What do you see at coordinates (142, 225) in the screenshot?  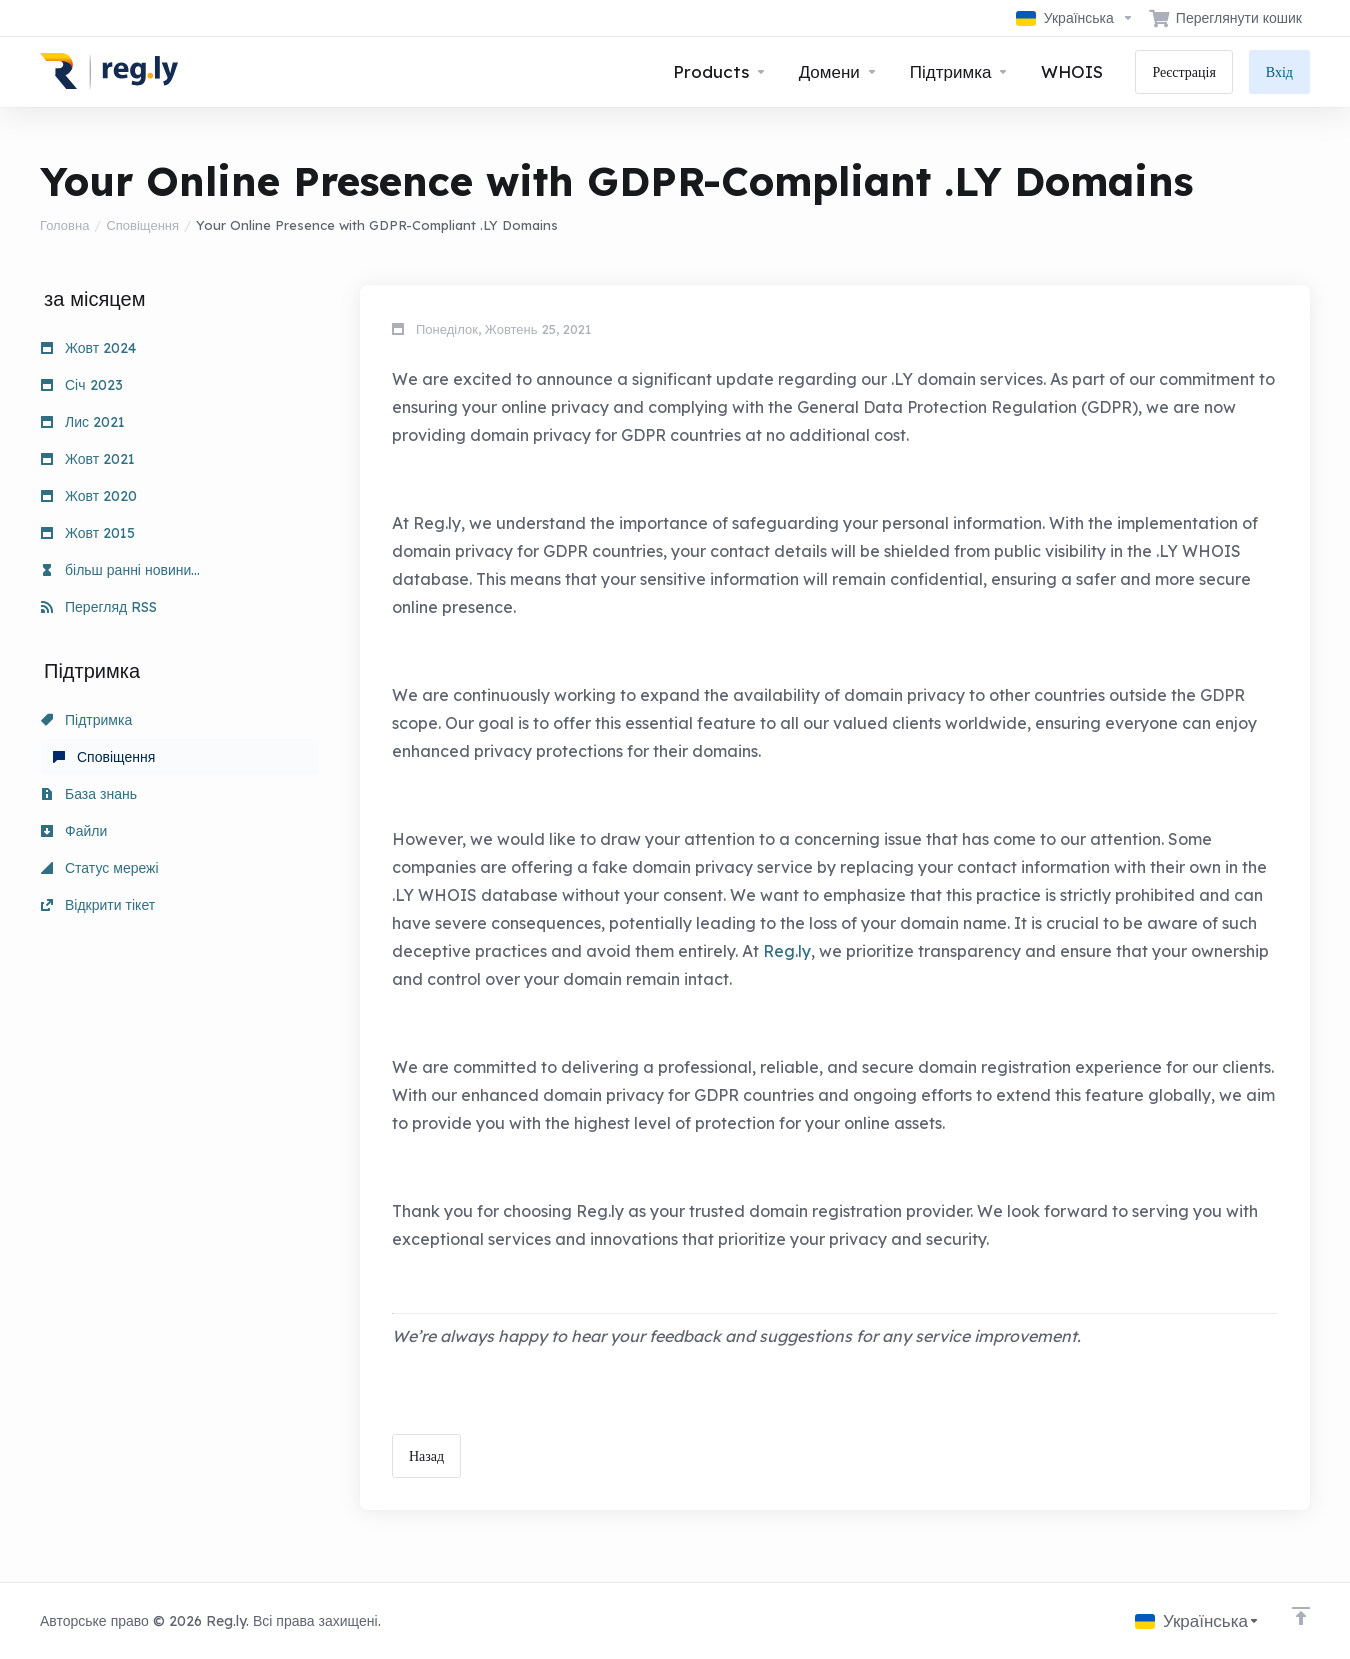 I see `Сповіщення` at bounding box center [142, 225].